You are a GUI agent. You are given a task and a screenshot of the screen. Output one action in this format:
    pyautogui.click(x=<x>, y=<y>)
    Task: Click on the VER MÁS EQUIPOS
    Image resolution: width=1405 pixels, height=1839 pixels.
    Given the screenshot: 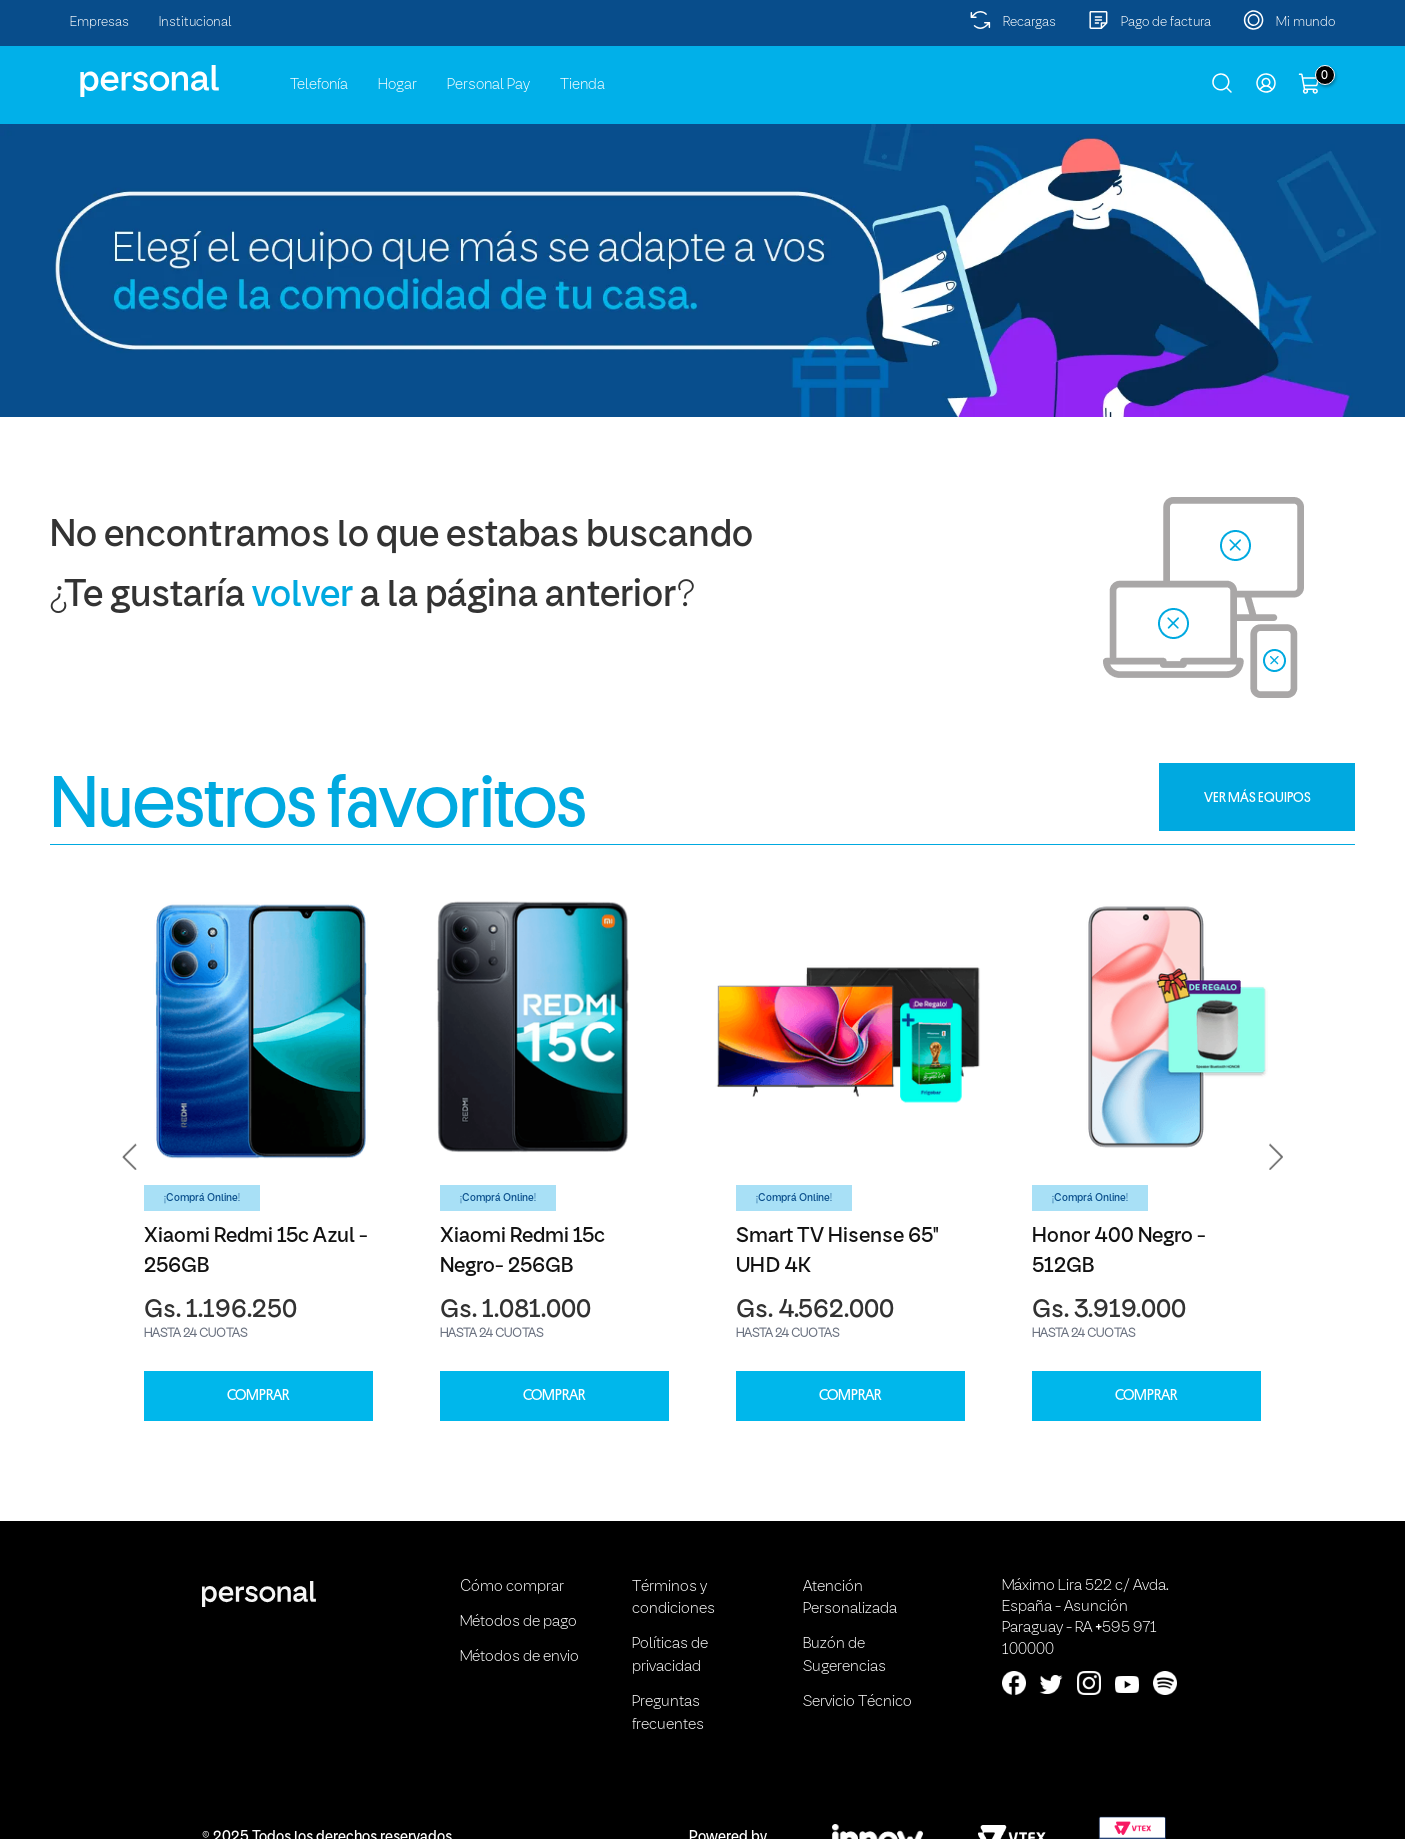 What is the action you would take?
    pyautogui.click(x=1257, y=797)
    